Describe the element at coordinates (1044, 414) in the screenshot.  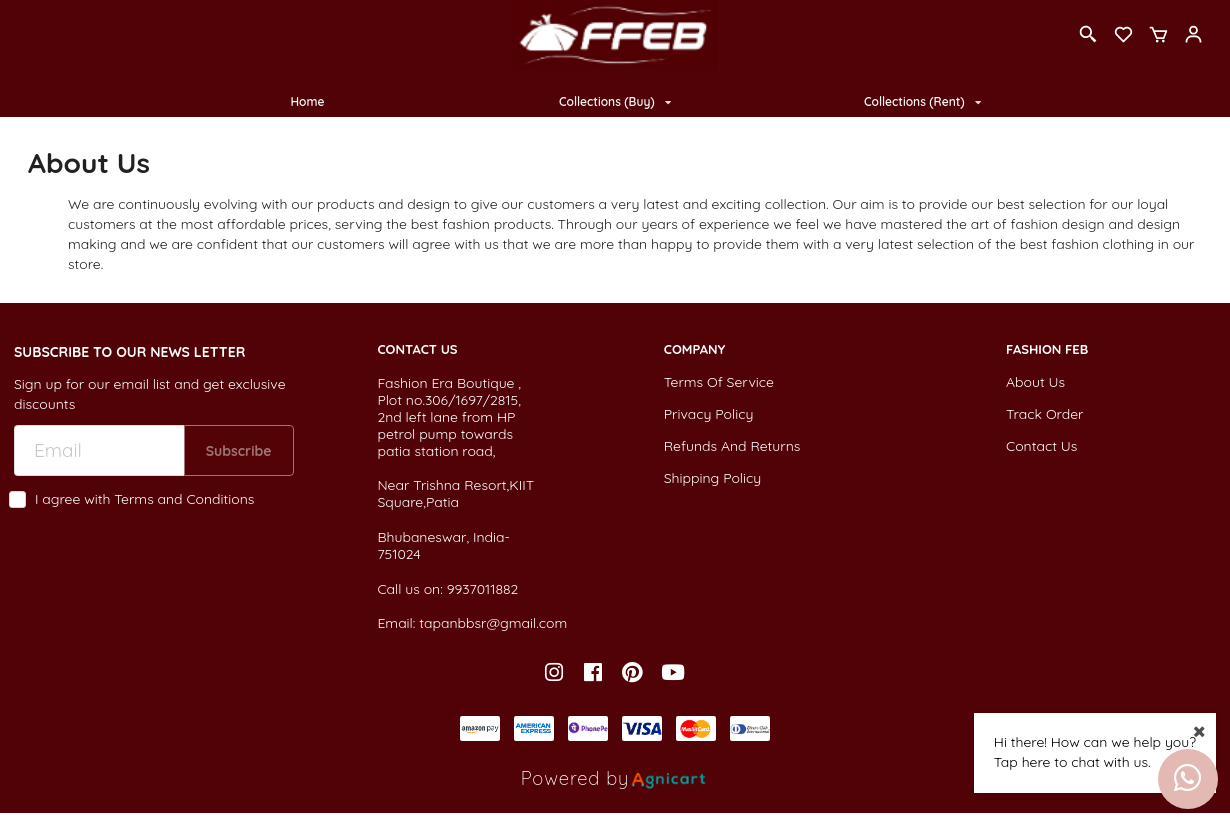
I see `Track Order` at that location.